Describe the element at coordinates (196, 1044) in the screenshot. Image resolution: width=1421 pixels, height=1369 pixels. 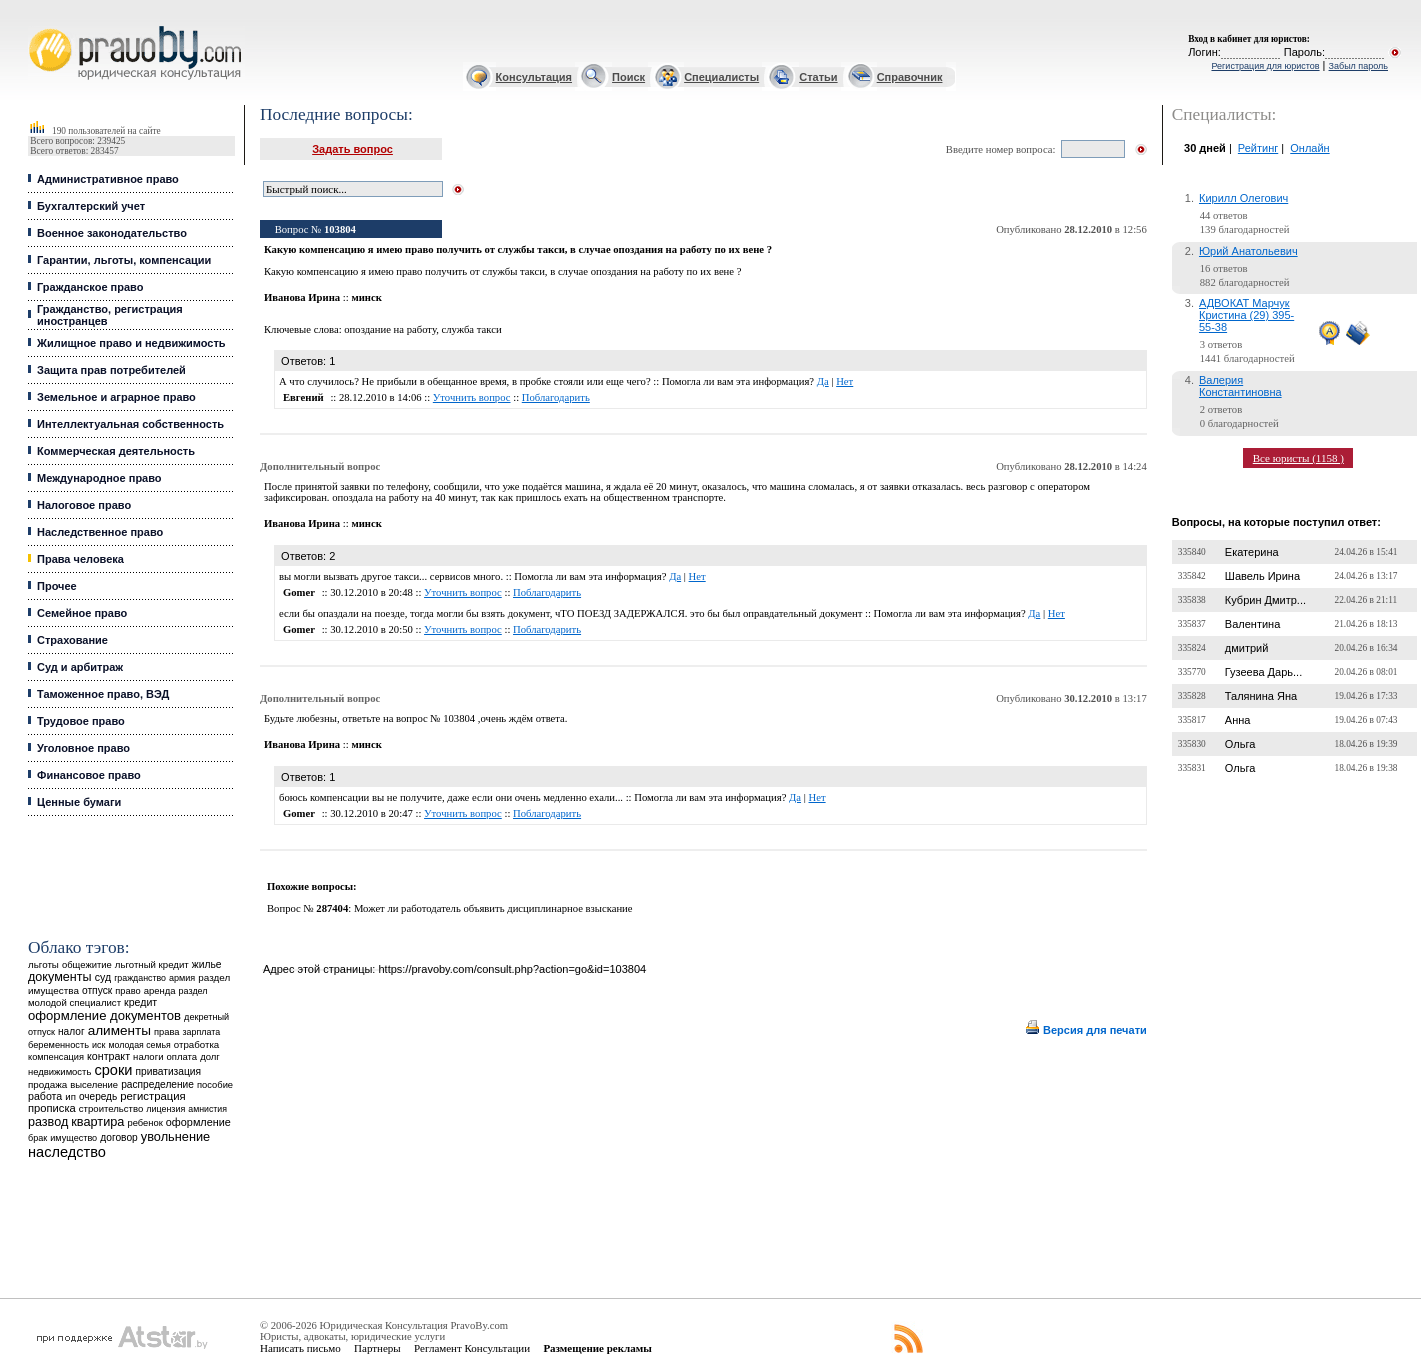
I see `отработка` at that location.